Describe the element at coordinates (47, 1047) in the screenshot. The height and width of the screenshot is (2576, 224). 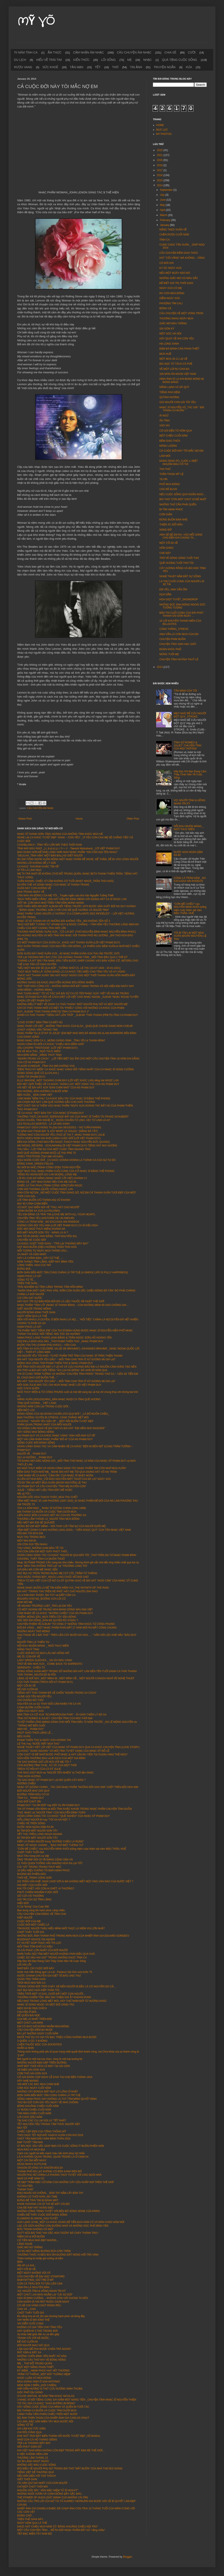
I see `SẦU CHOPIN "TRISTESSE" (LỜI VIỆT PHẠM DUY)` at that location.